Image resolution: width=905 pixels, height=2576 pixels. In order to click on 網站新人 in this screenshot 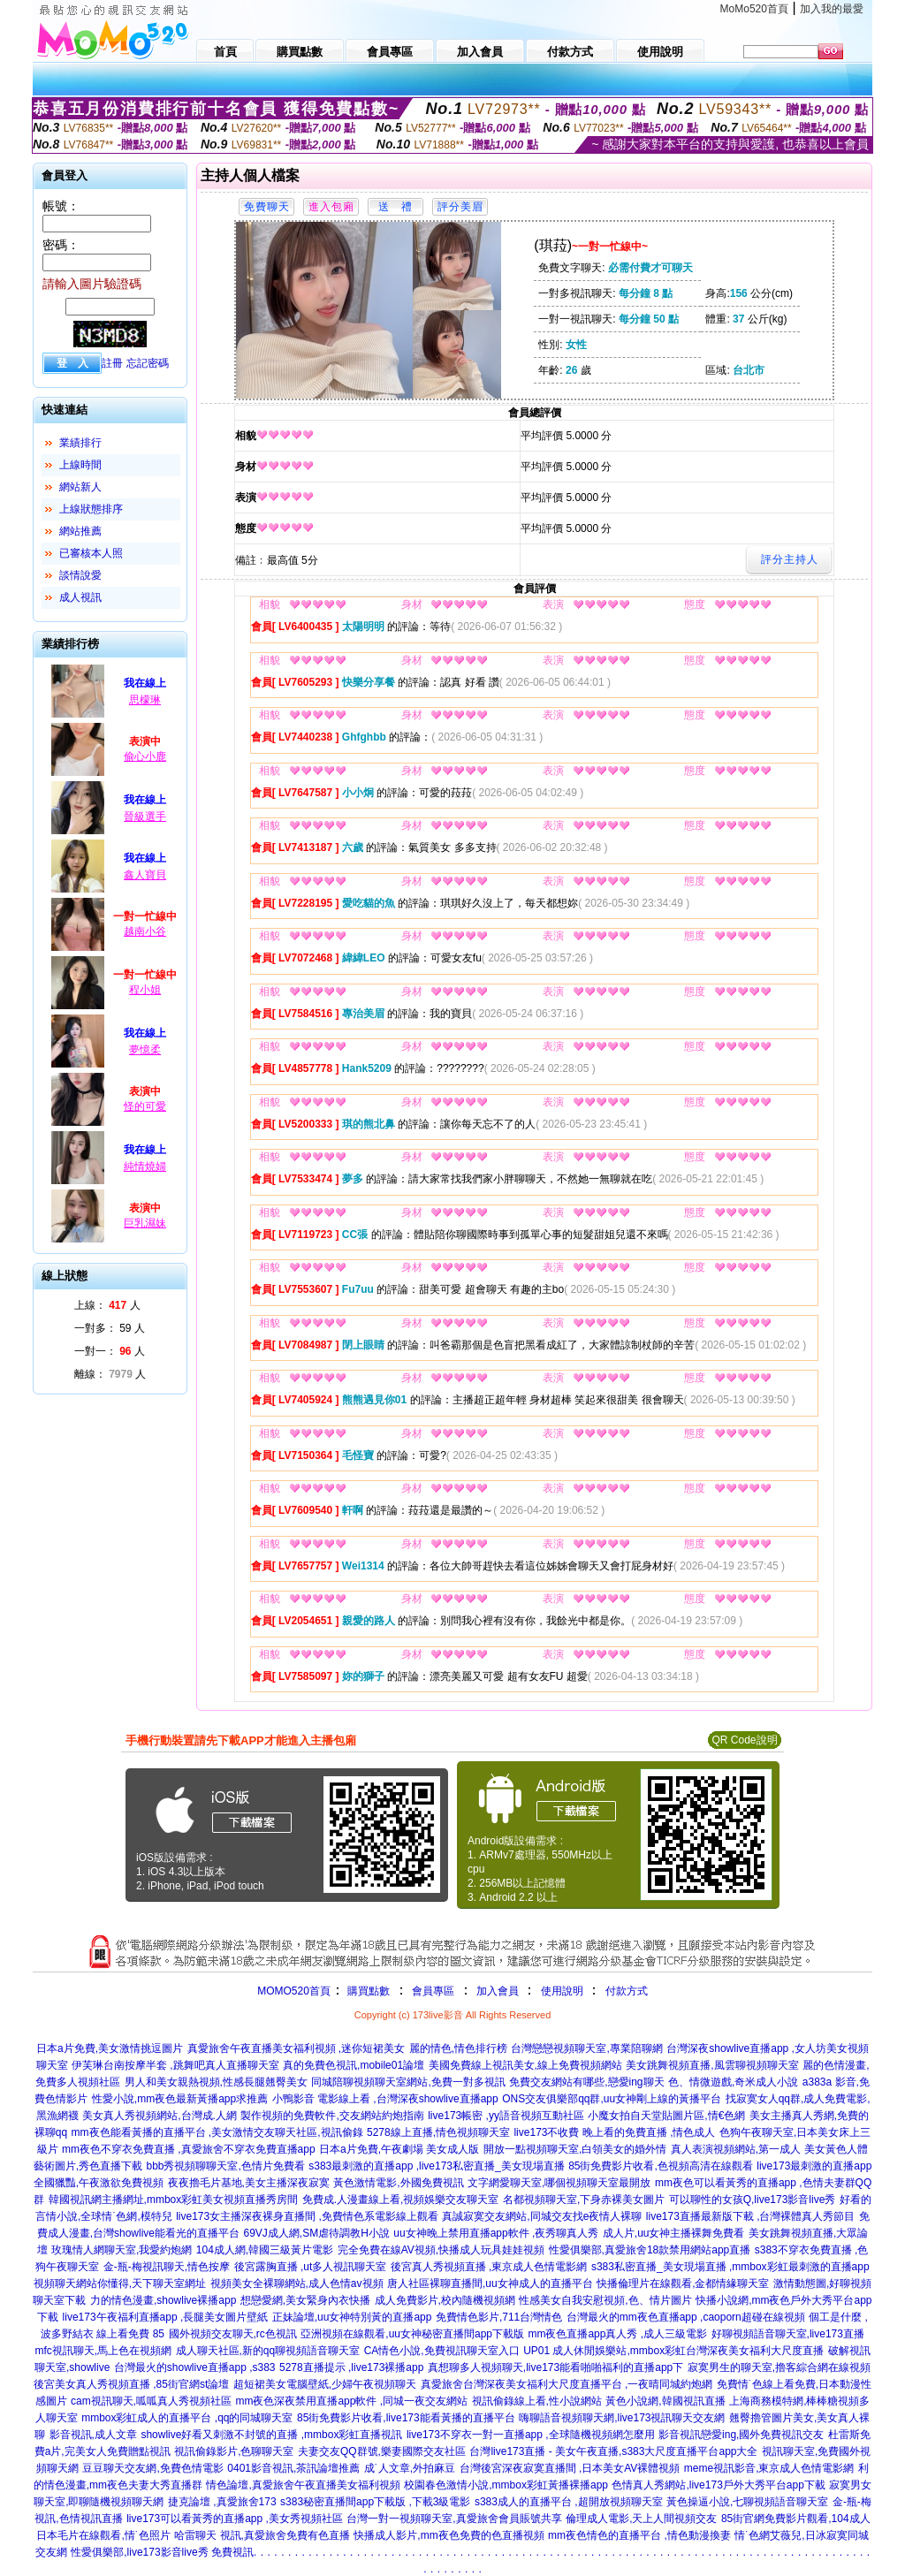, I will do `click(80, 487)`.